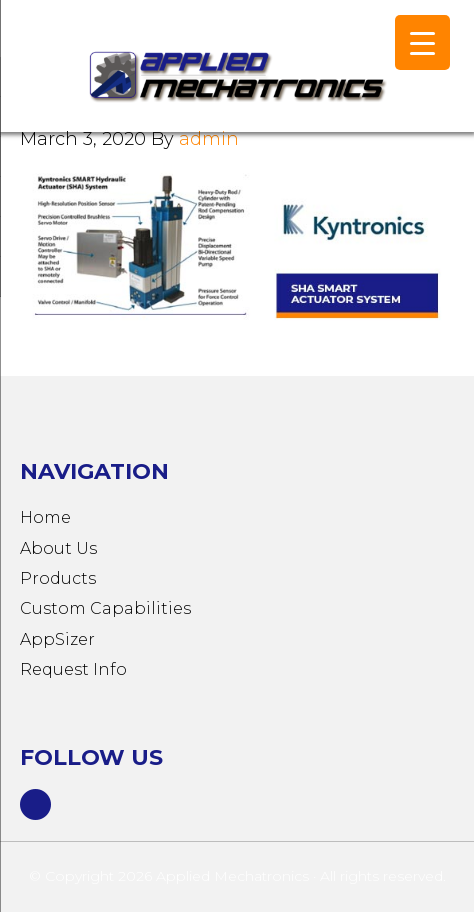  Describe the element at coordinates (58, 548) in the screenshot. I see `About Us` at that location.